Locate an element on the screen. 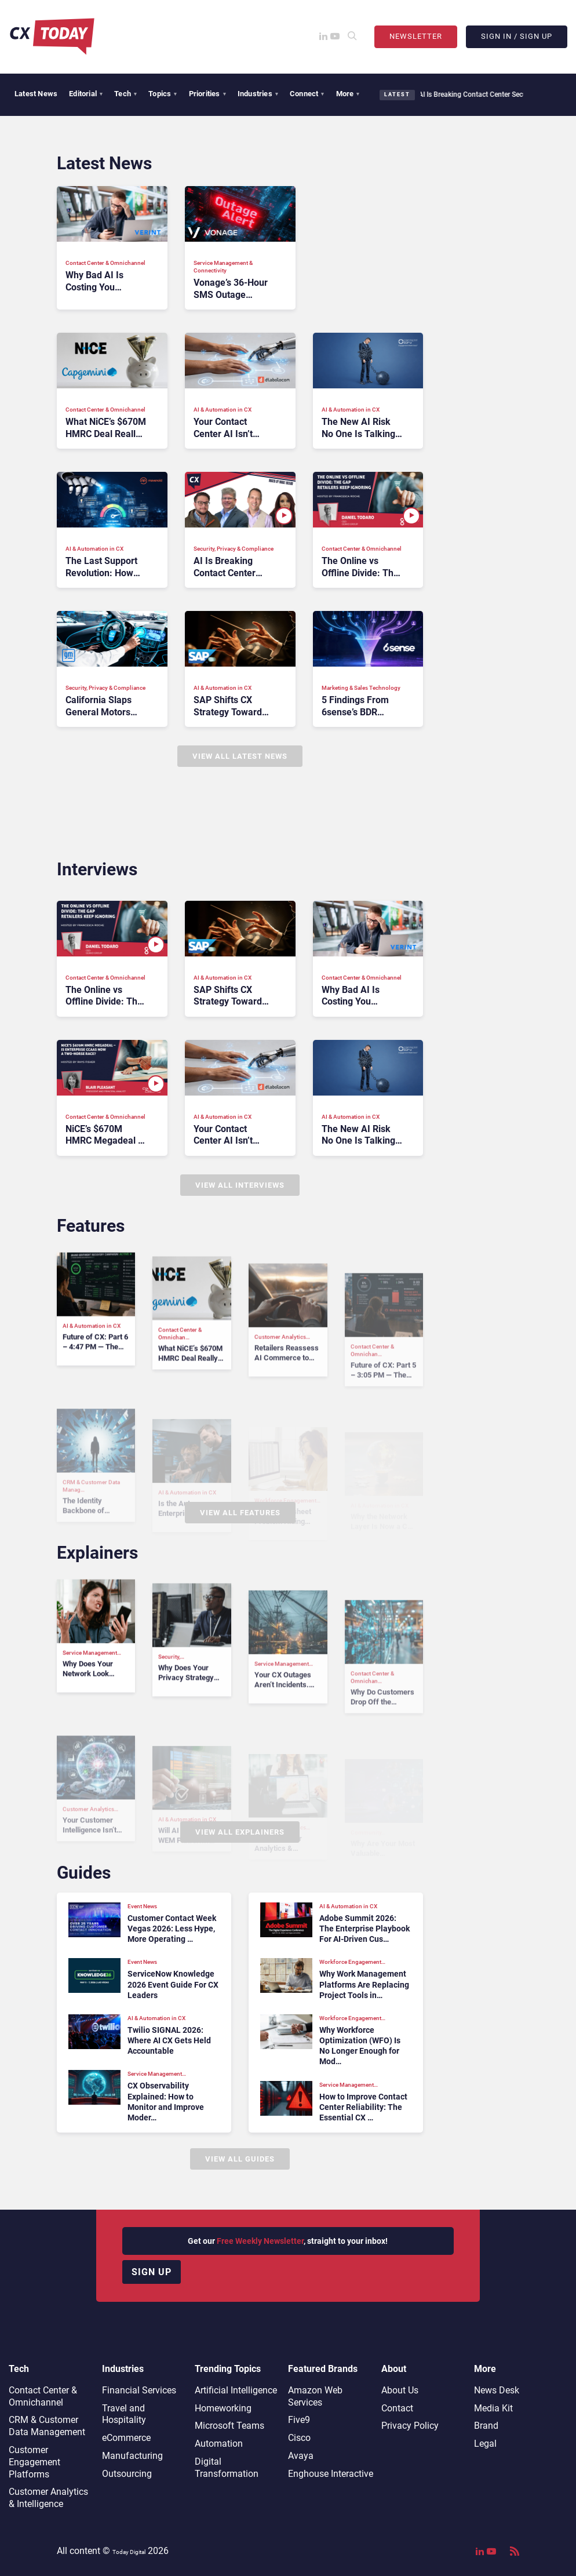 The height and width of the screenshot is (2576, 576). Tech is located at coordinates (125, 93).